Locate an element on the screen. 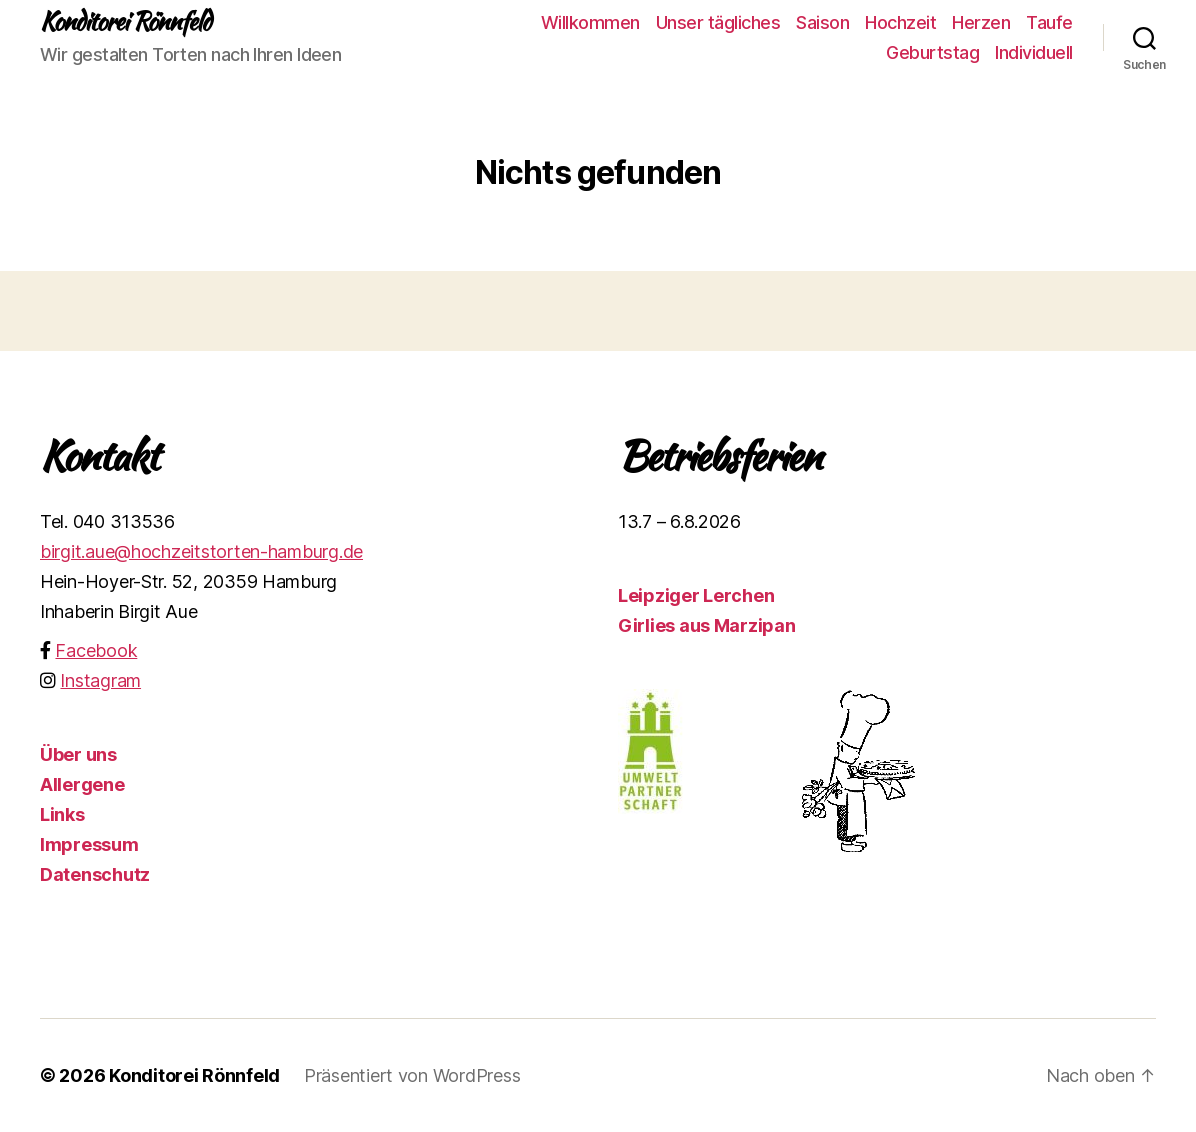 The height and width of the screenshot is (1132, 1196). Hochzeit is located at coordinates (900, 22).